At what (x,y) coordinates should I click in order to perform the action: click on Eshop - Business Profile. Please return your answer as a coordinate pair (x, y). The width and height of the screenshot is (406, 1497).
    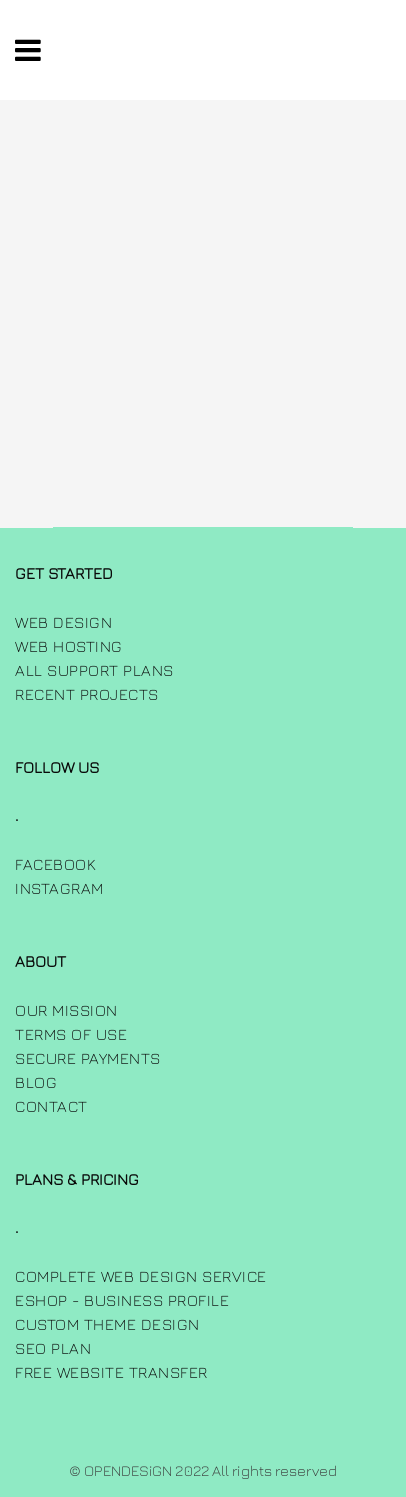
    Looking at the image, I should click on (122, 1300).